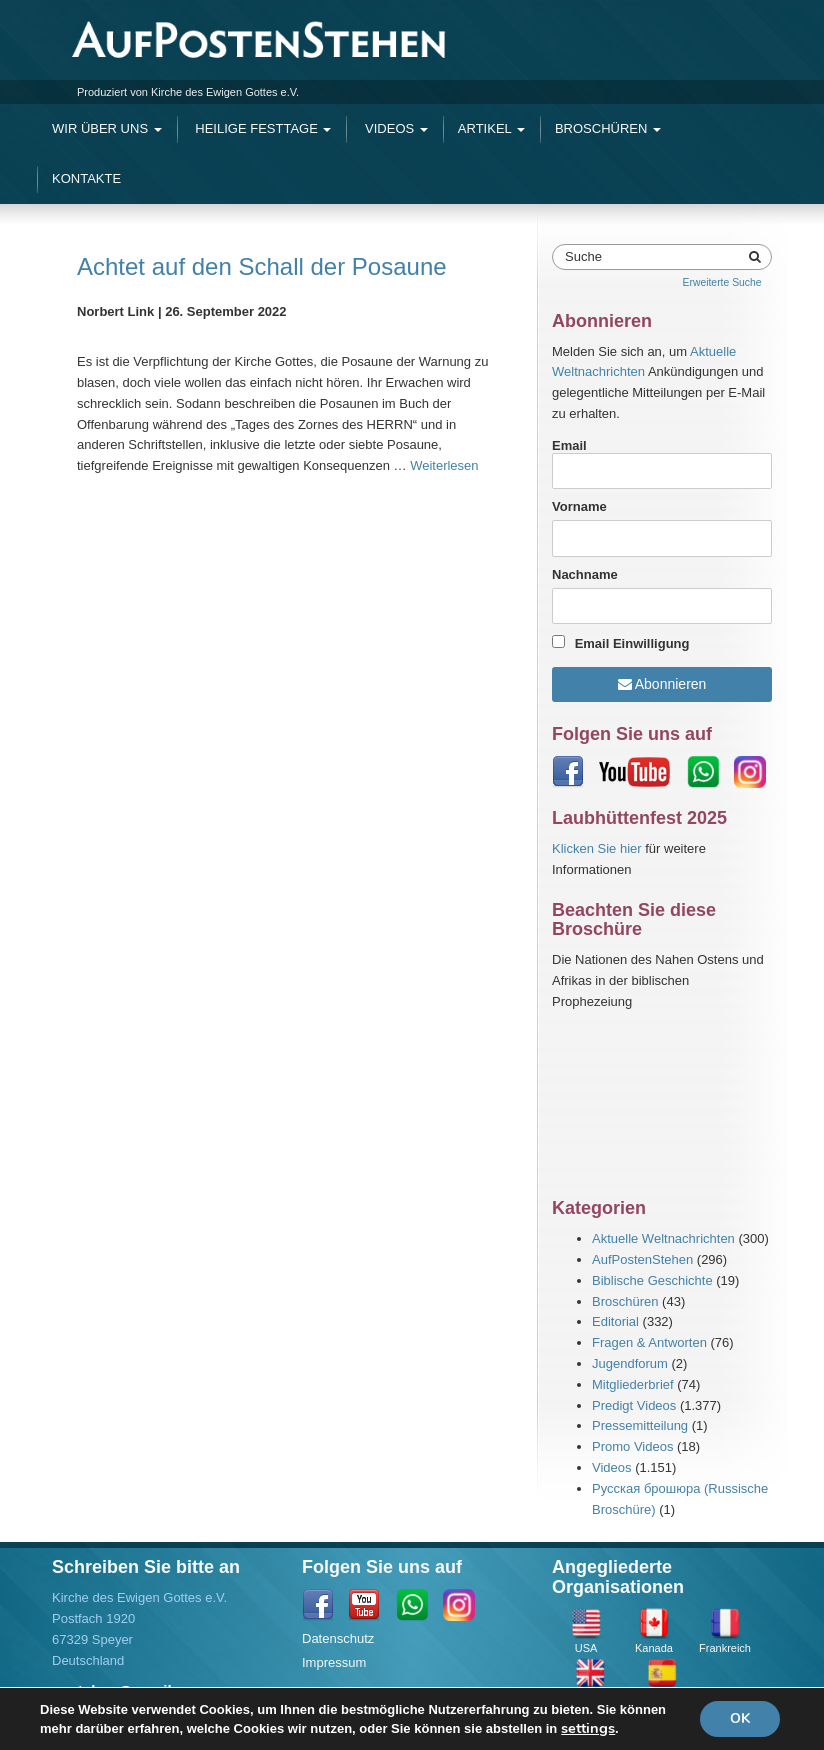  What do you see at coordinates (597, 848) in the screenshot?
I see `Klicken Sie hier` at bounding box center [597, 848].